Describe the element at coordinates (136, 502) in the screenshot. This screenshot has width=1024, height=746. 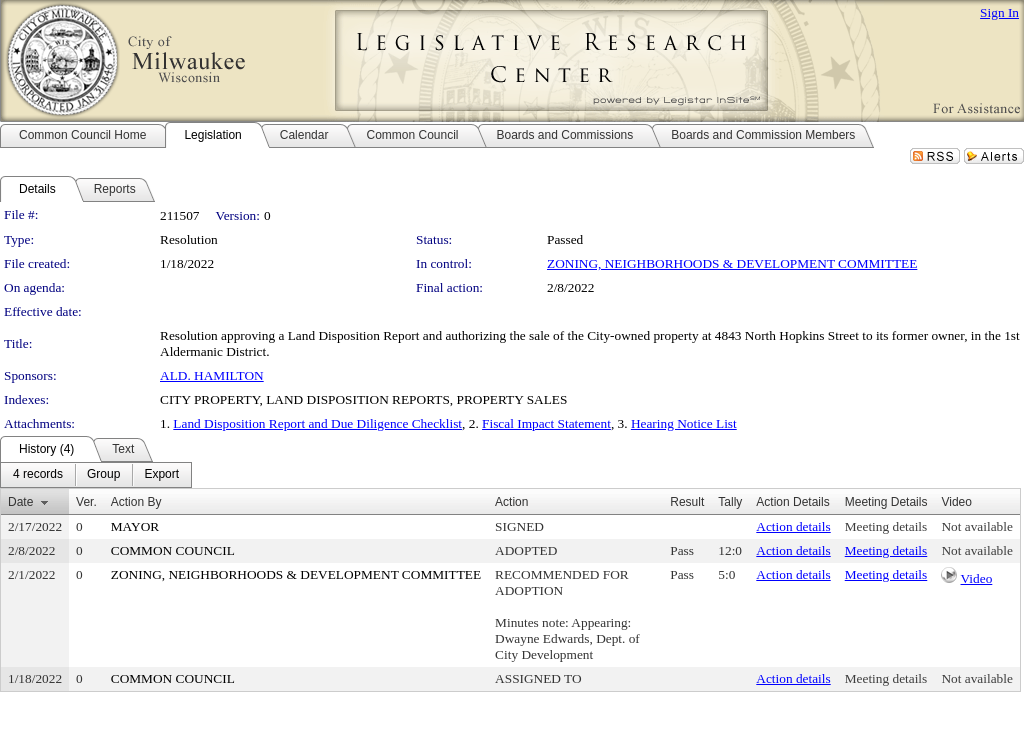
I see `Action By` at that location.